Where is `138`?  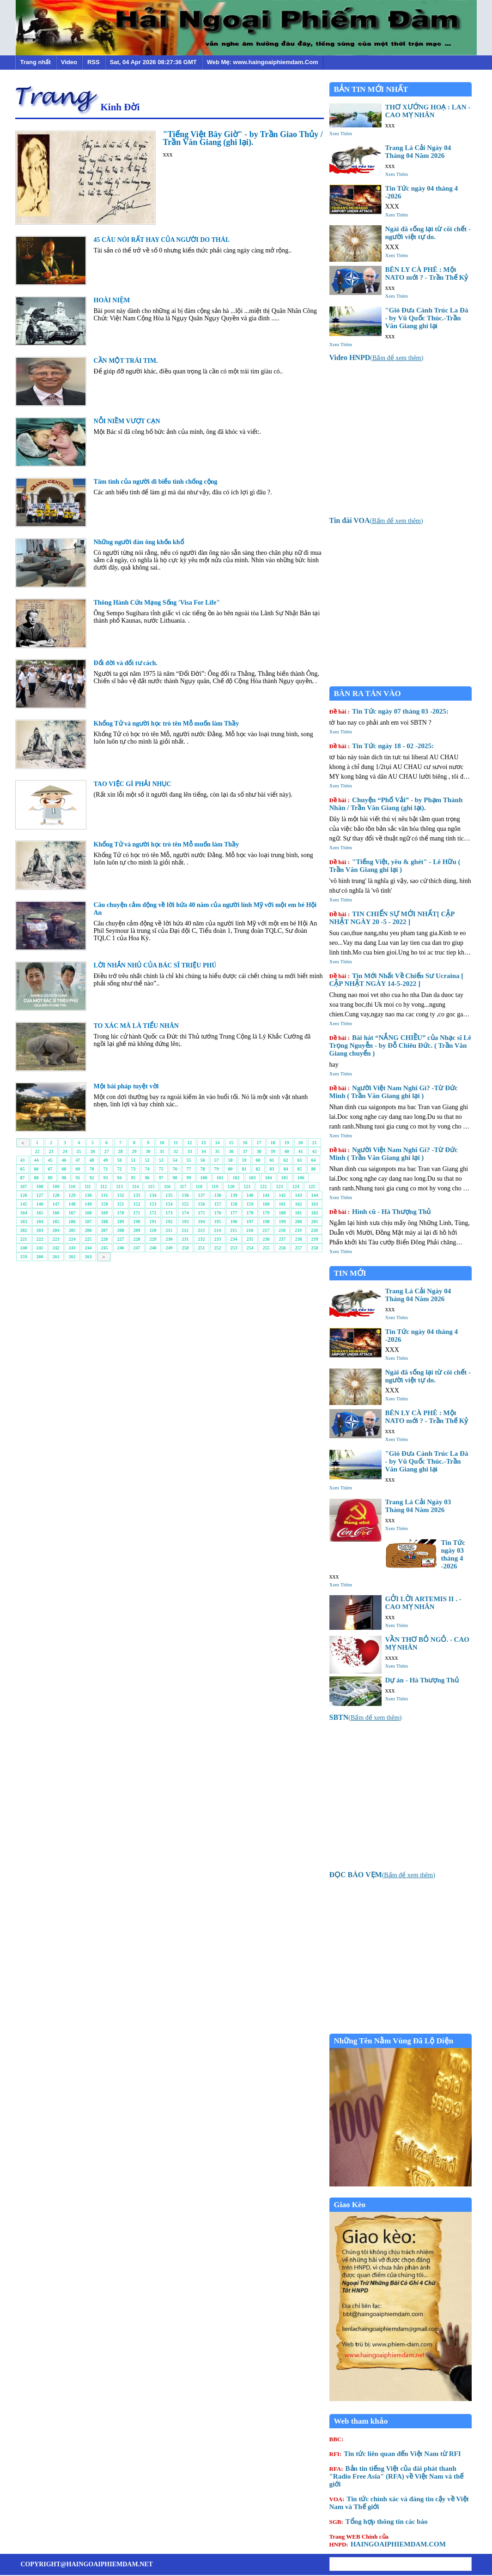 138 is located at coordinates (217, 1195).